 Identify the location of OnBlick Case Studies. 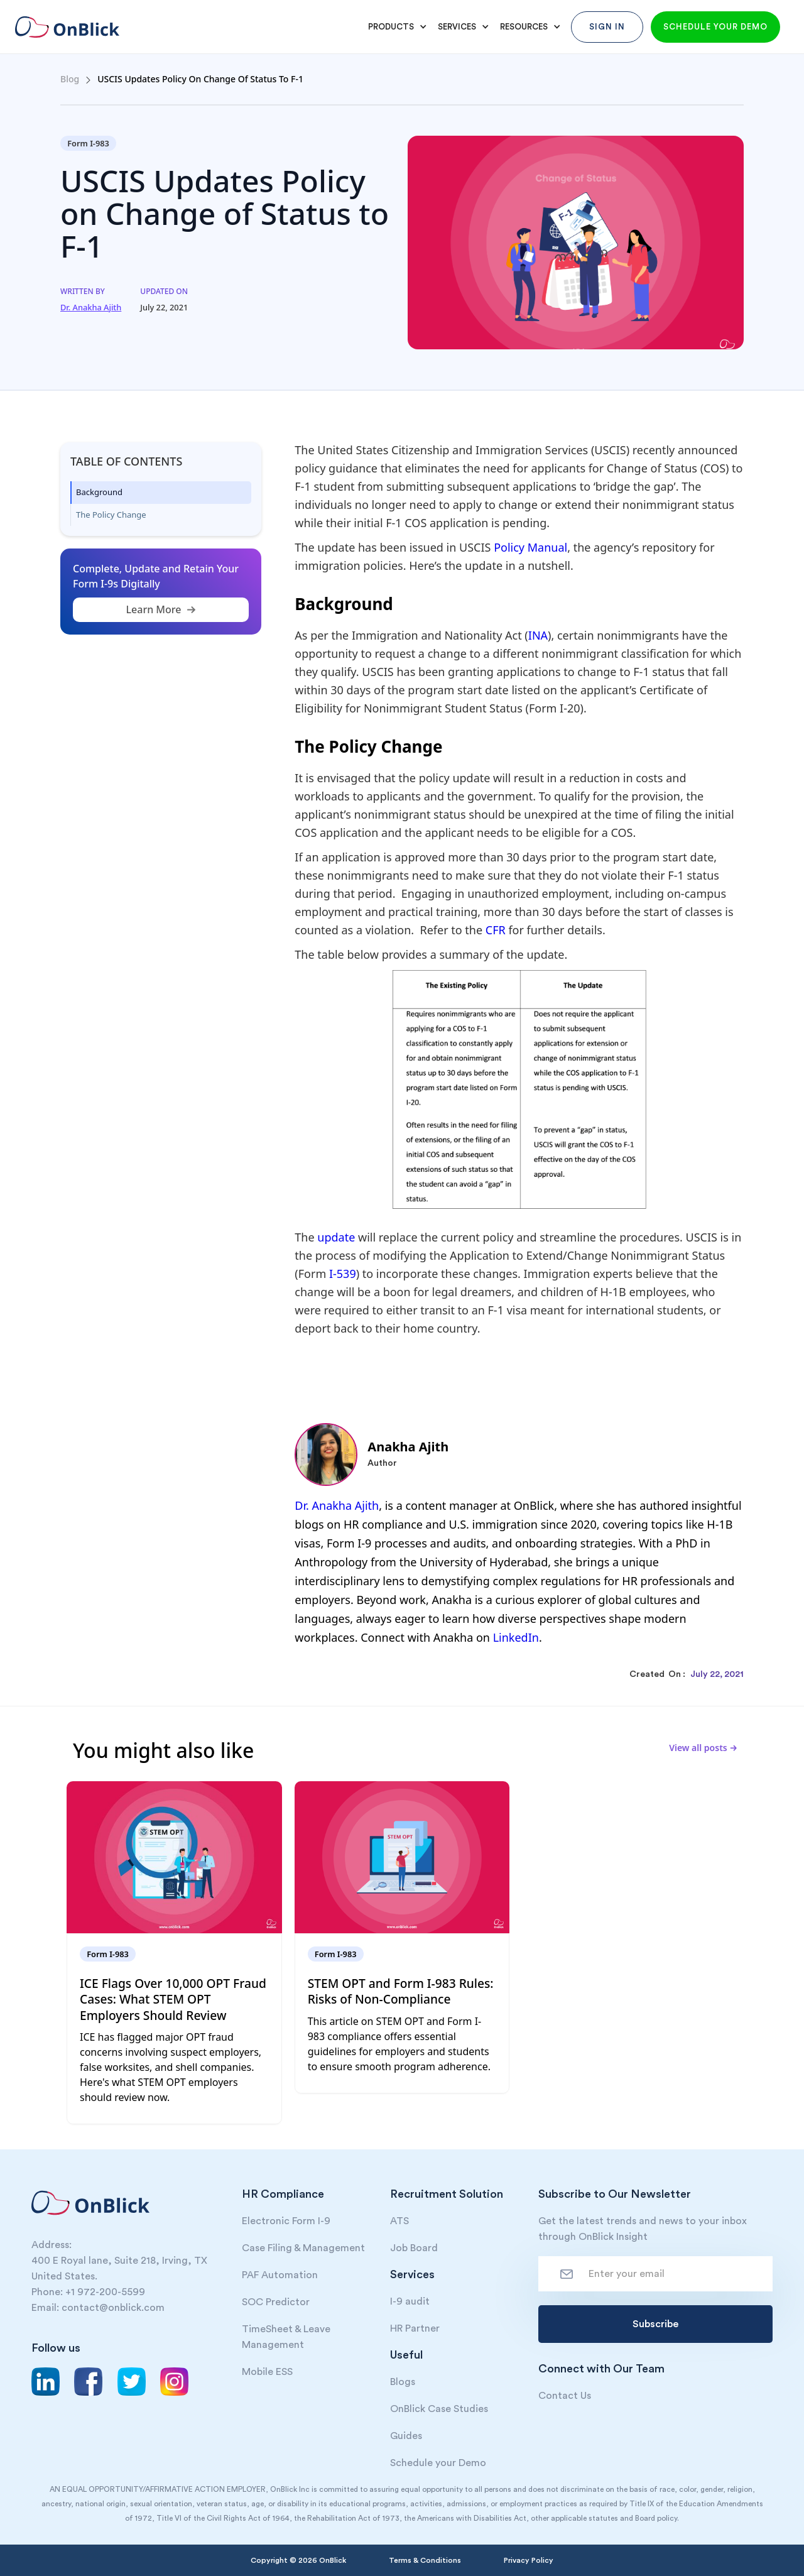
(439, 2409).